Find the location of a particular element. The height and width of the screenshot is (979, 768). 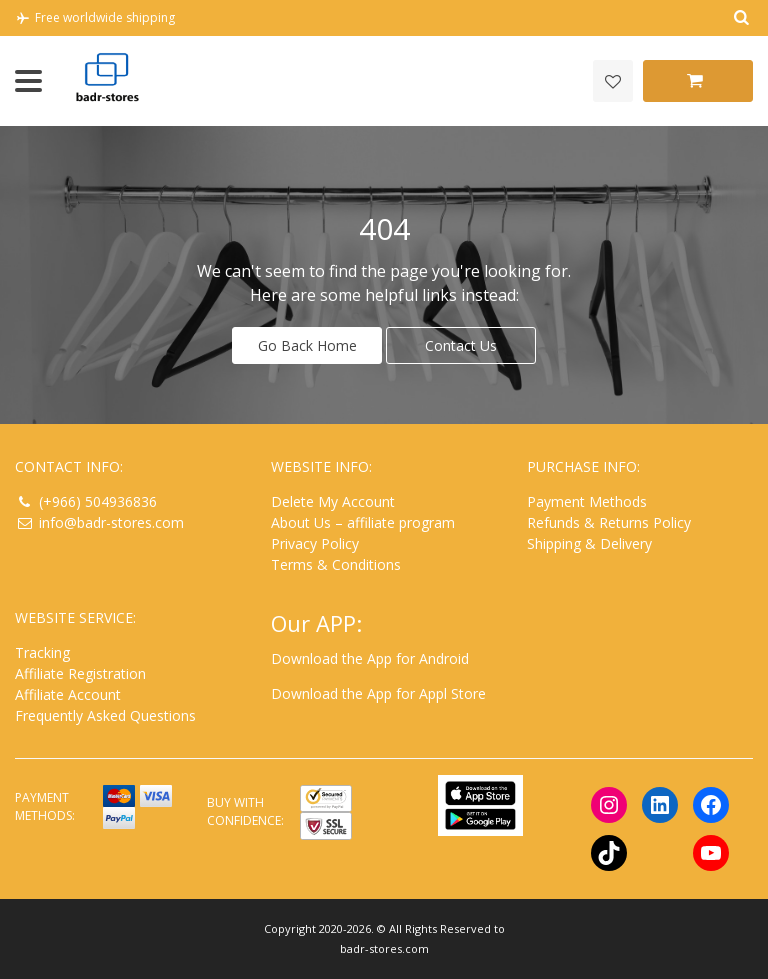

Affiliate Registration is located at coordinates (80, 673).